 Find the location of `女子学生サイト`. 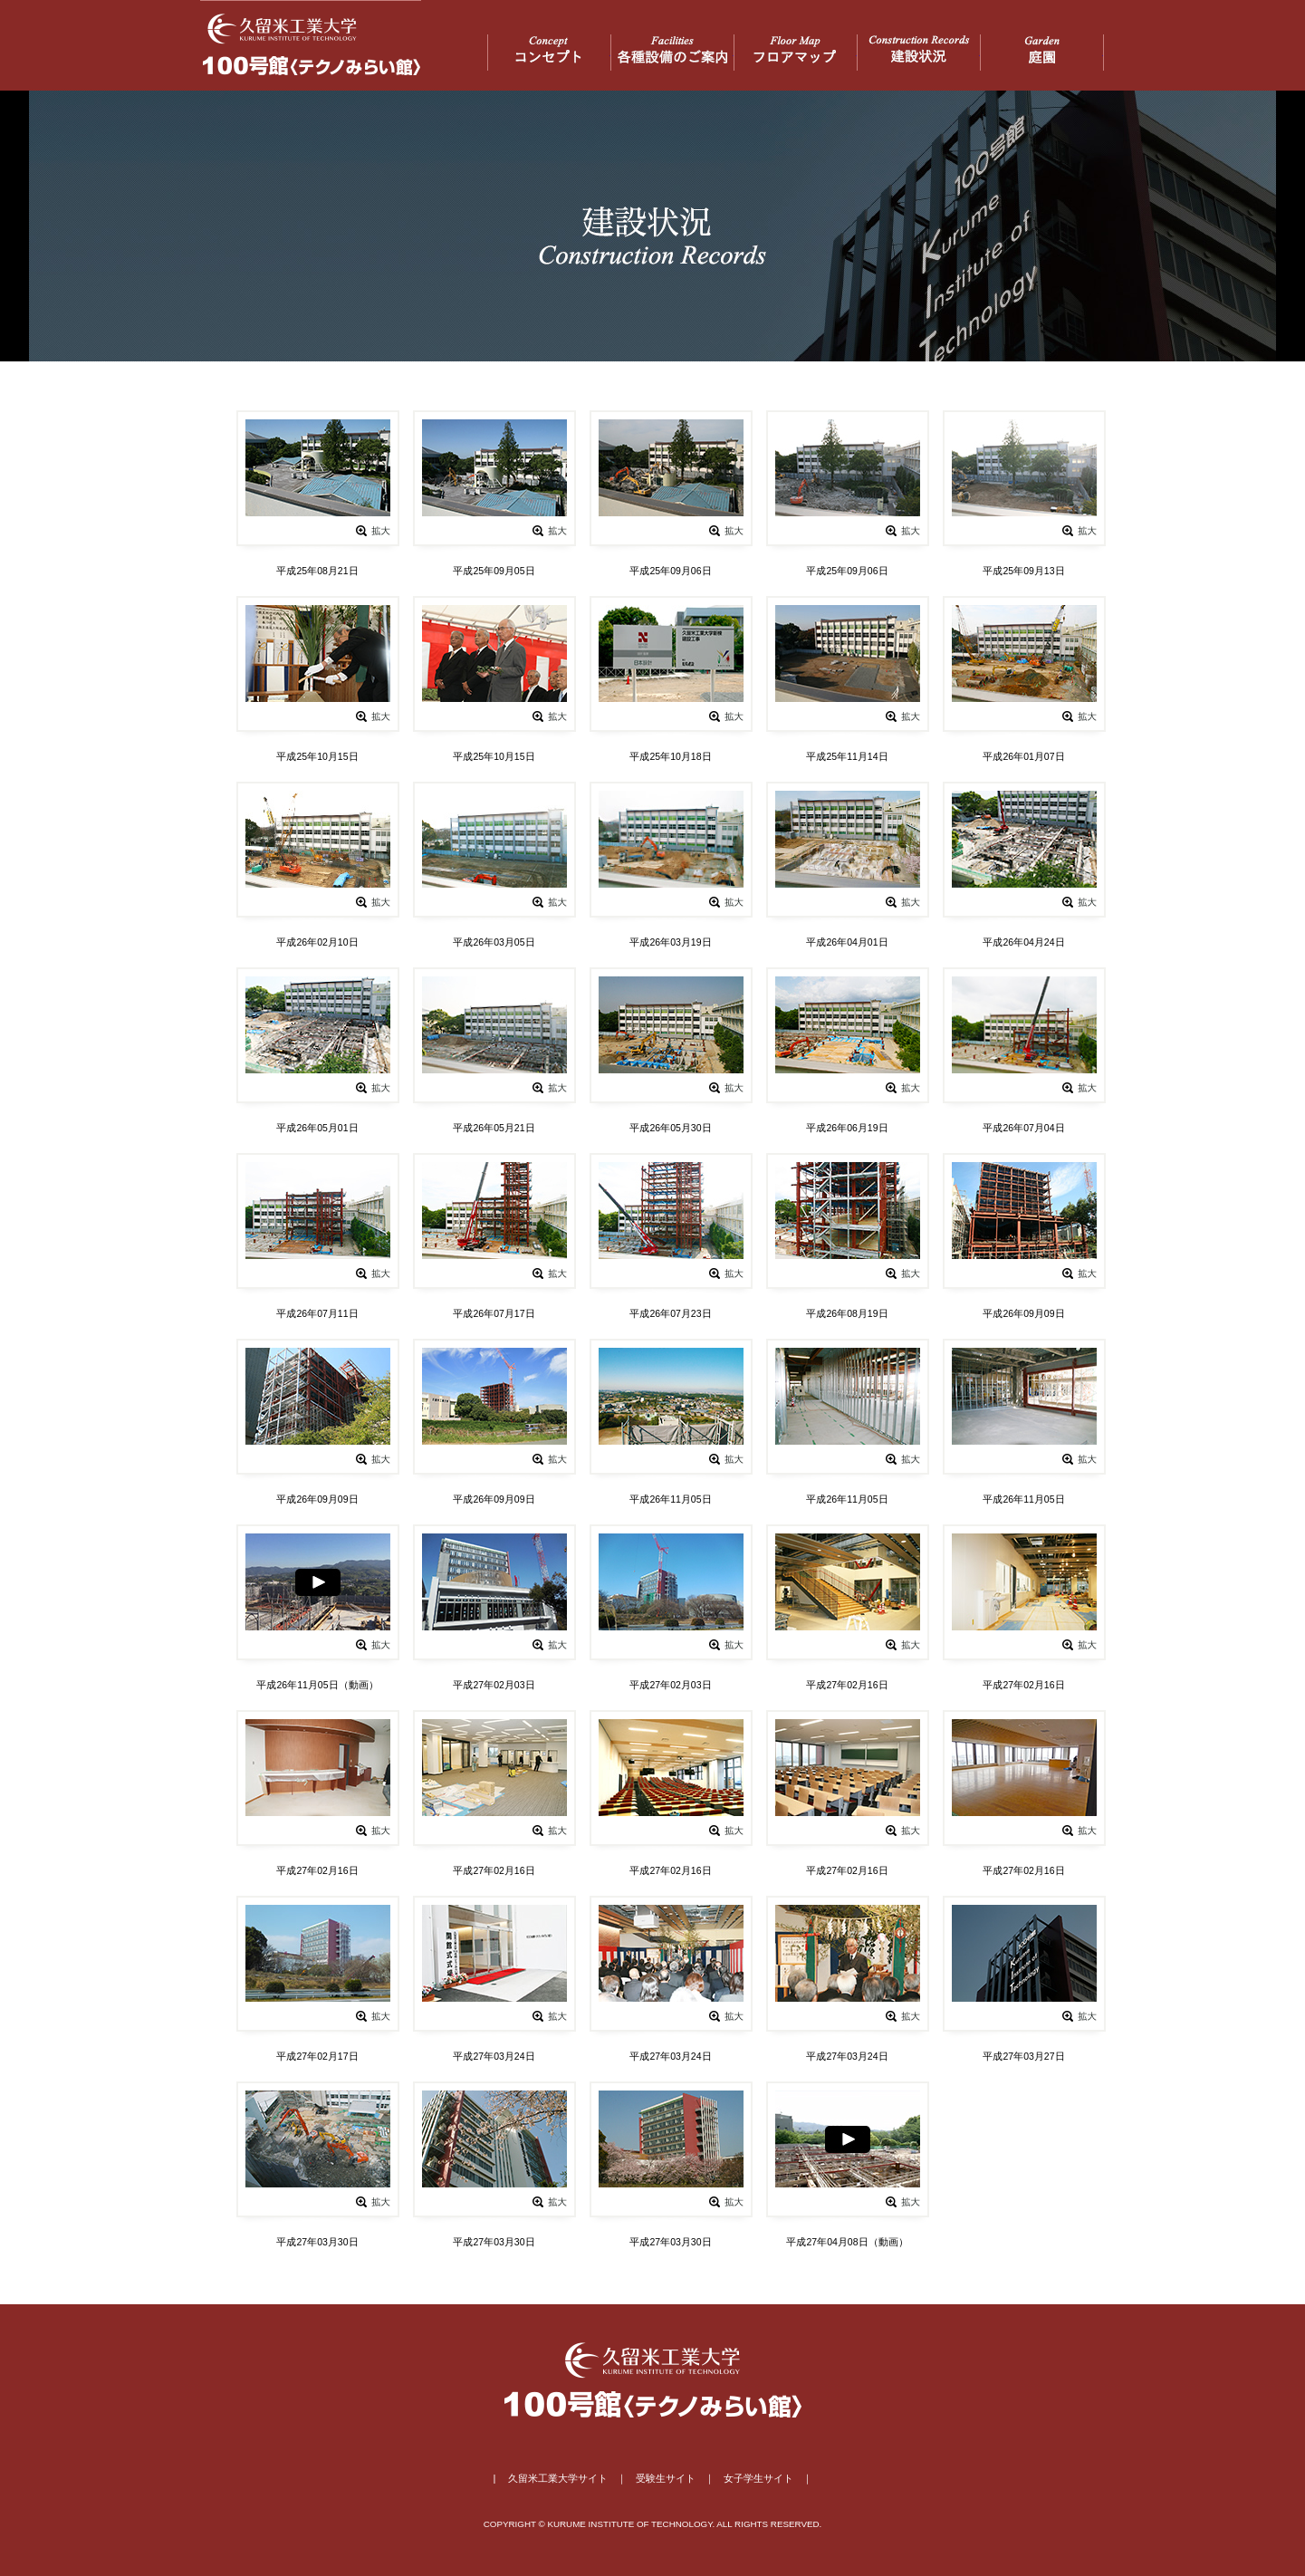

女子学生サイト is located at coordinates (758, 2478).